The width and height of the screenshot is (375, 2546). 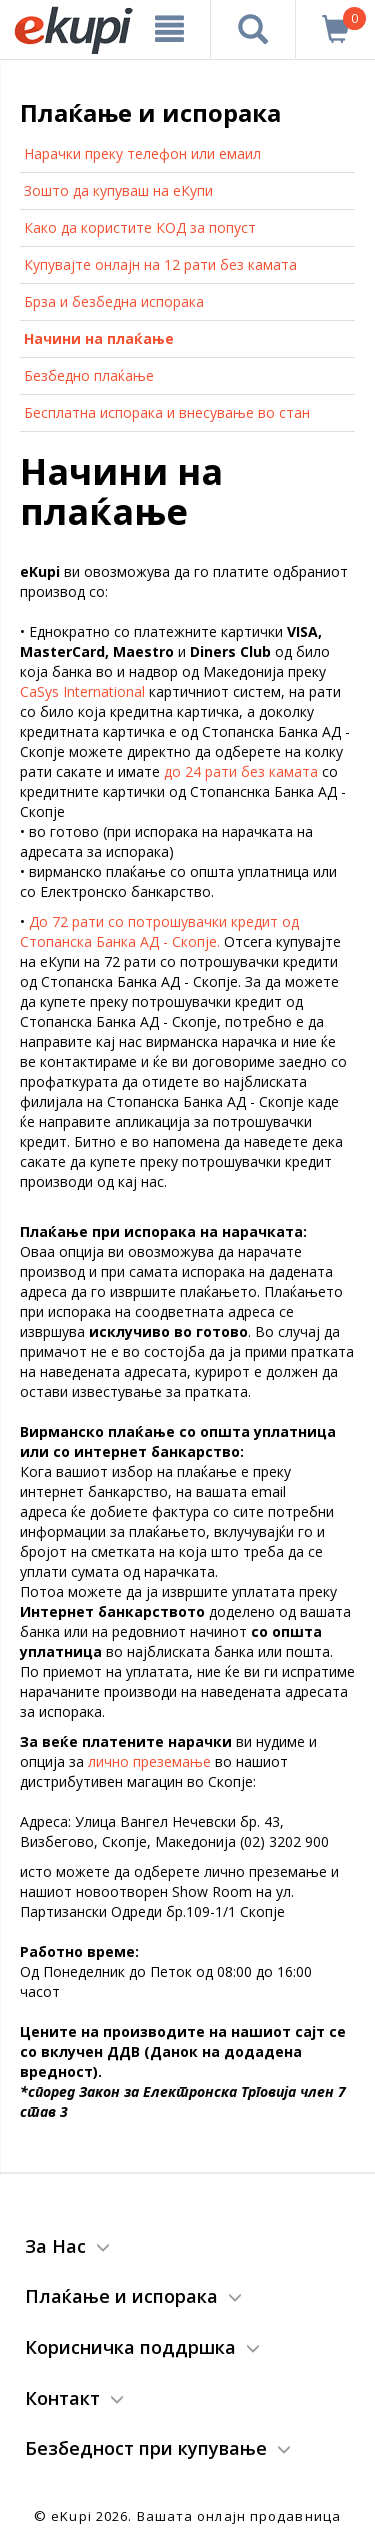 What do you see at coordinates (140, 227) in the screenshot?
I see `Како да користите КОД за попуст` at bounding box center [140, 227].